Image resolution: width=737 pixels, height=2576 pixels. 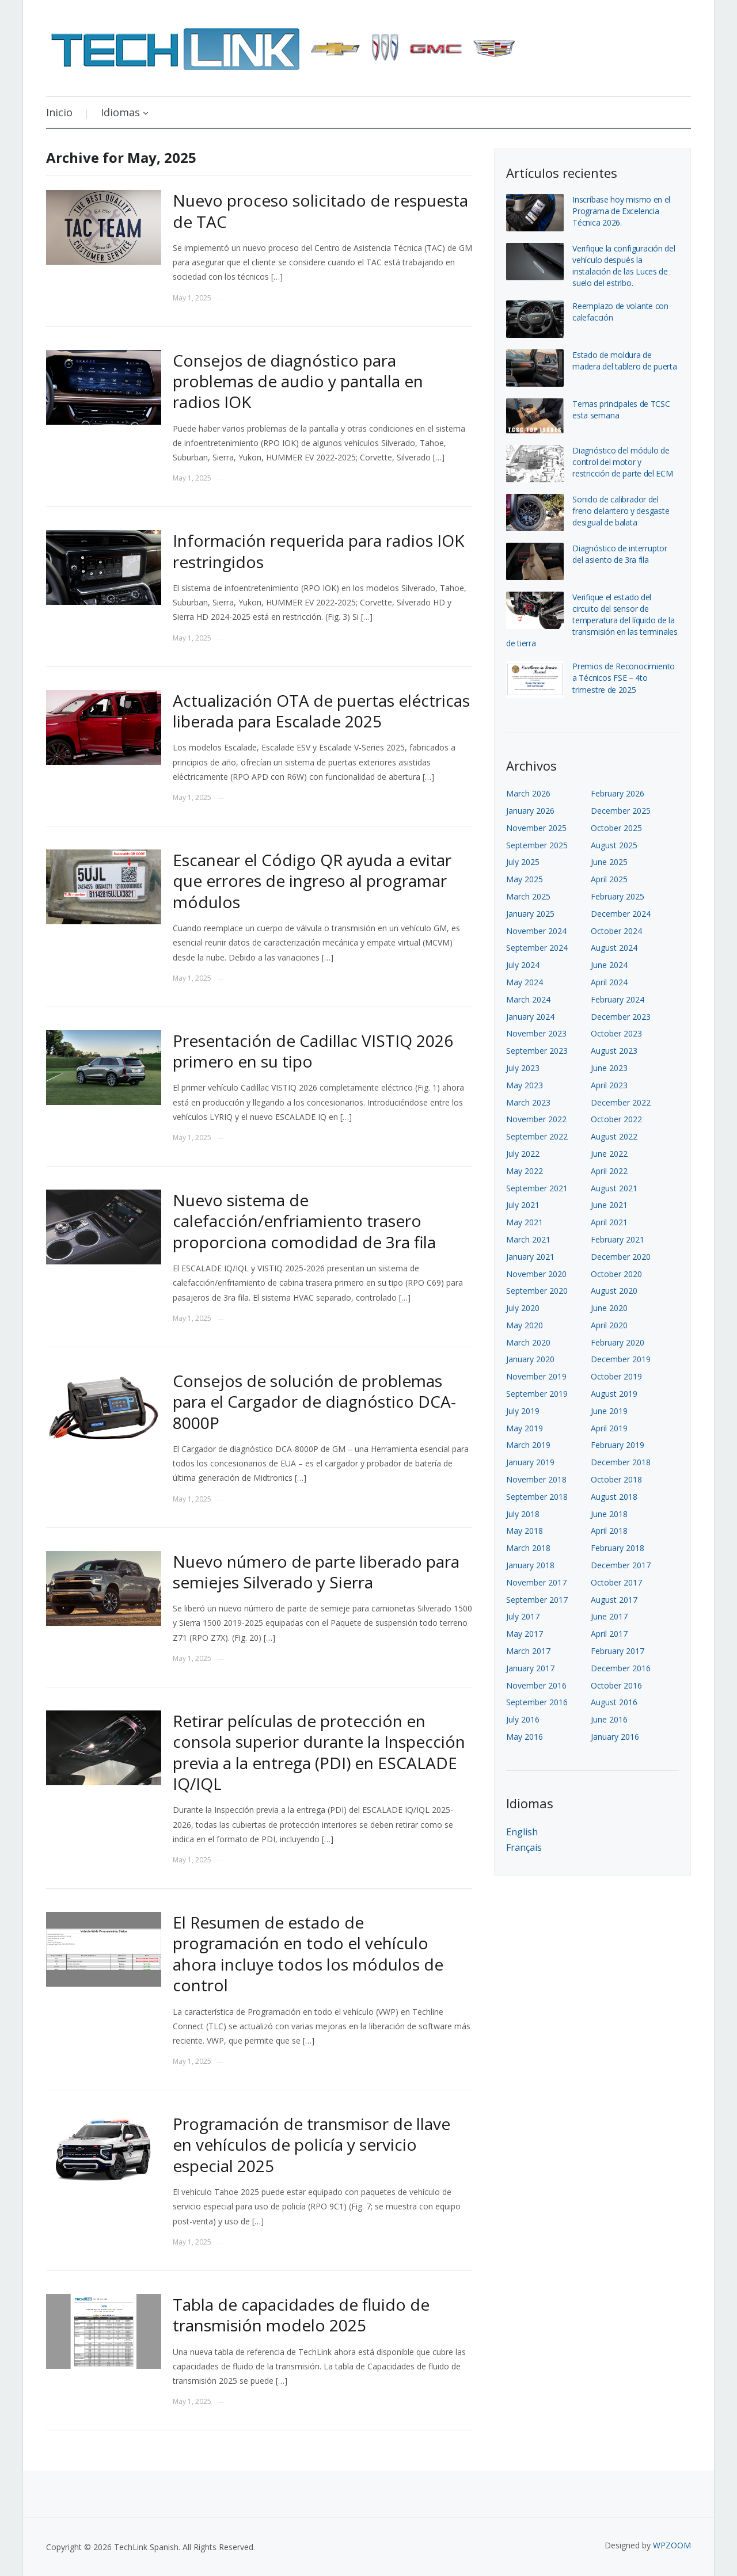 What do you see at coordinates (537, 1188) in the screenshot?
I see `September 2021` at bounding box center [537, 1188].